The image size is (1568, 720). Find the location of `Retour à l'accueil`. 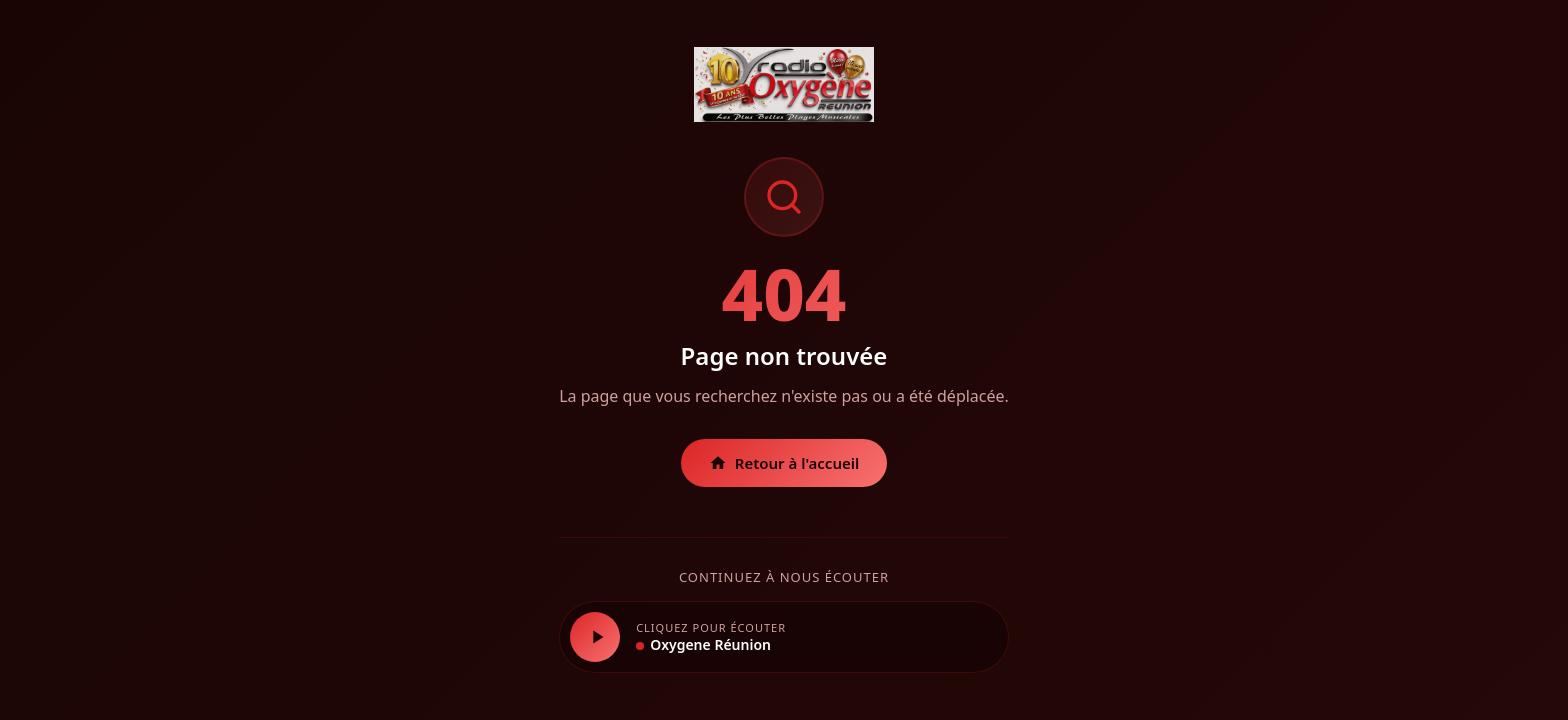

Retour à l'accueil is located at coordinates (784, 463).